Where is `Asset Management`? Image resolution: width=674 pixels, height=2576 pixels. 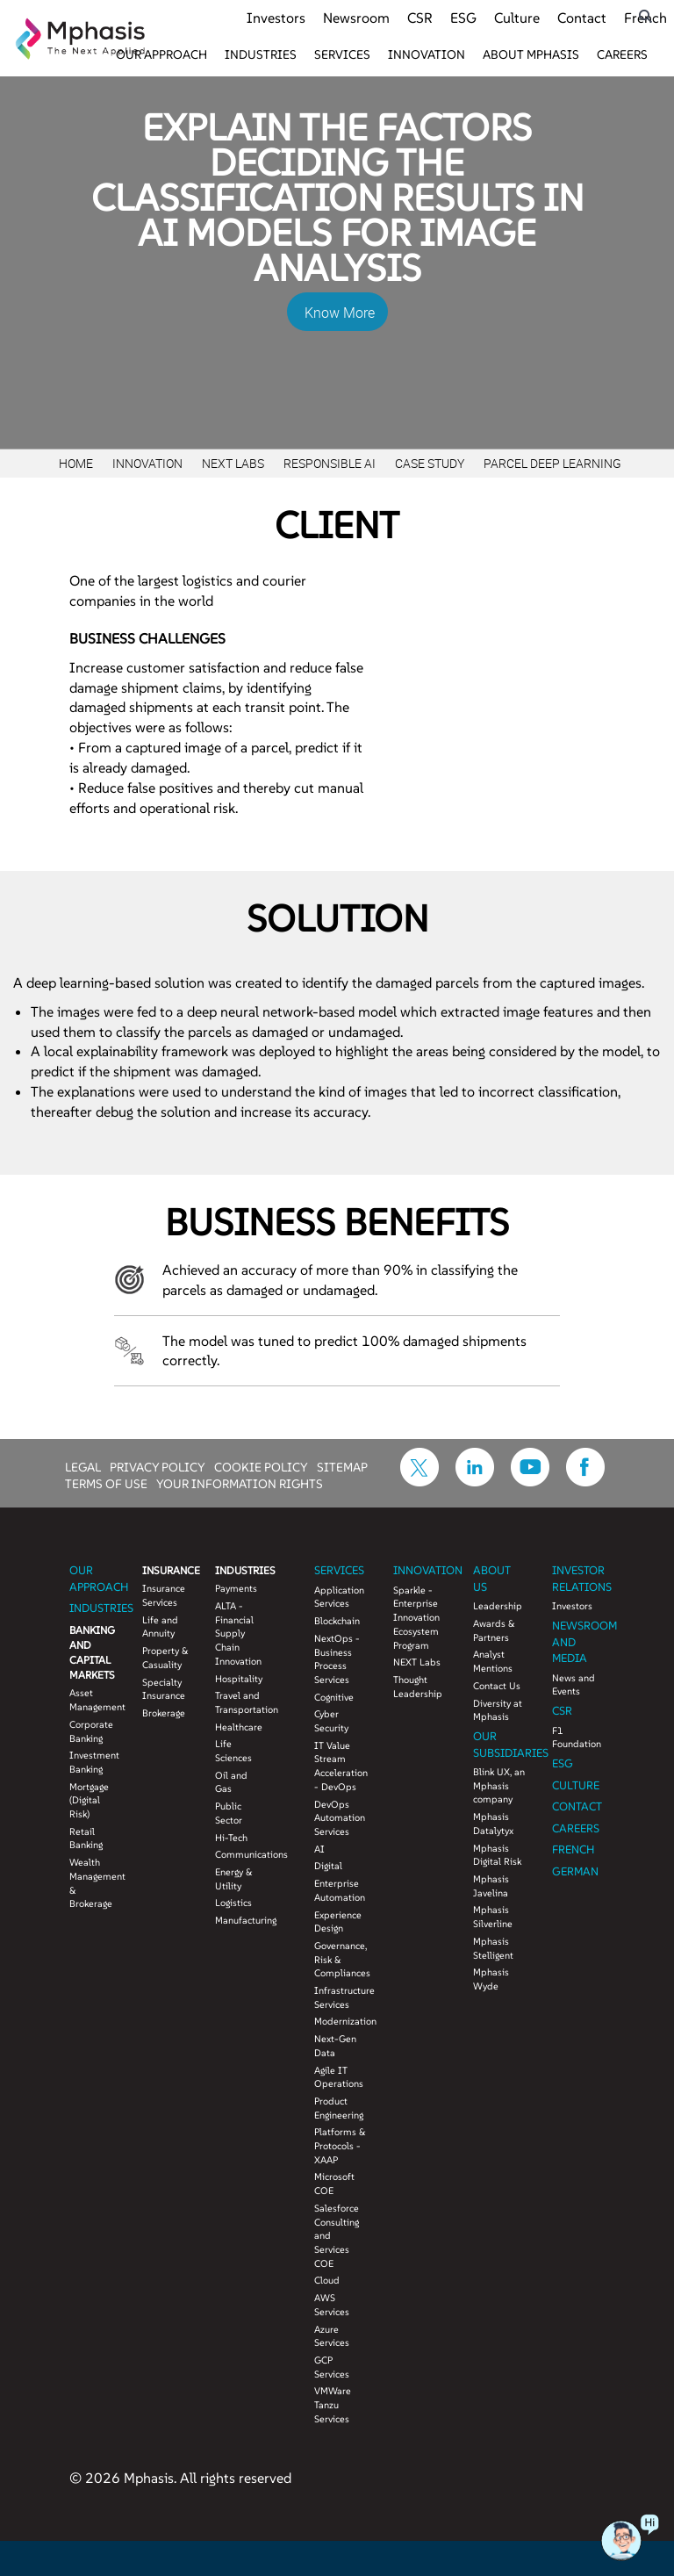 Asset Management is located at coordinates (92, 1700).